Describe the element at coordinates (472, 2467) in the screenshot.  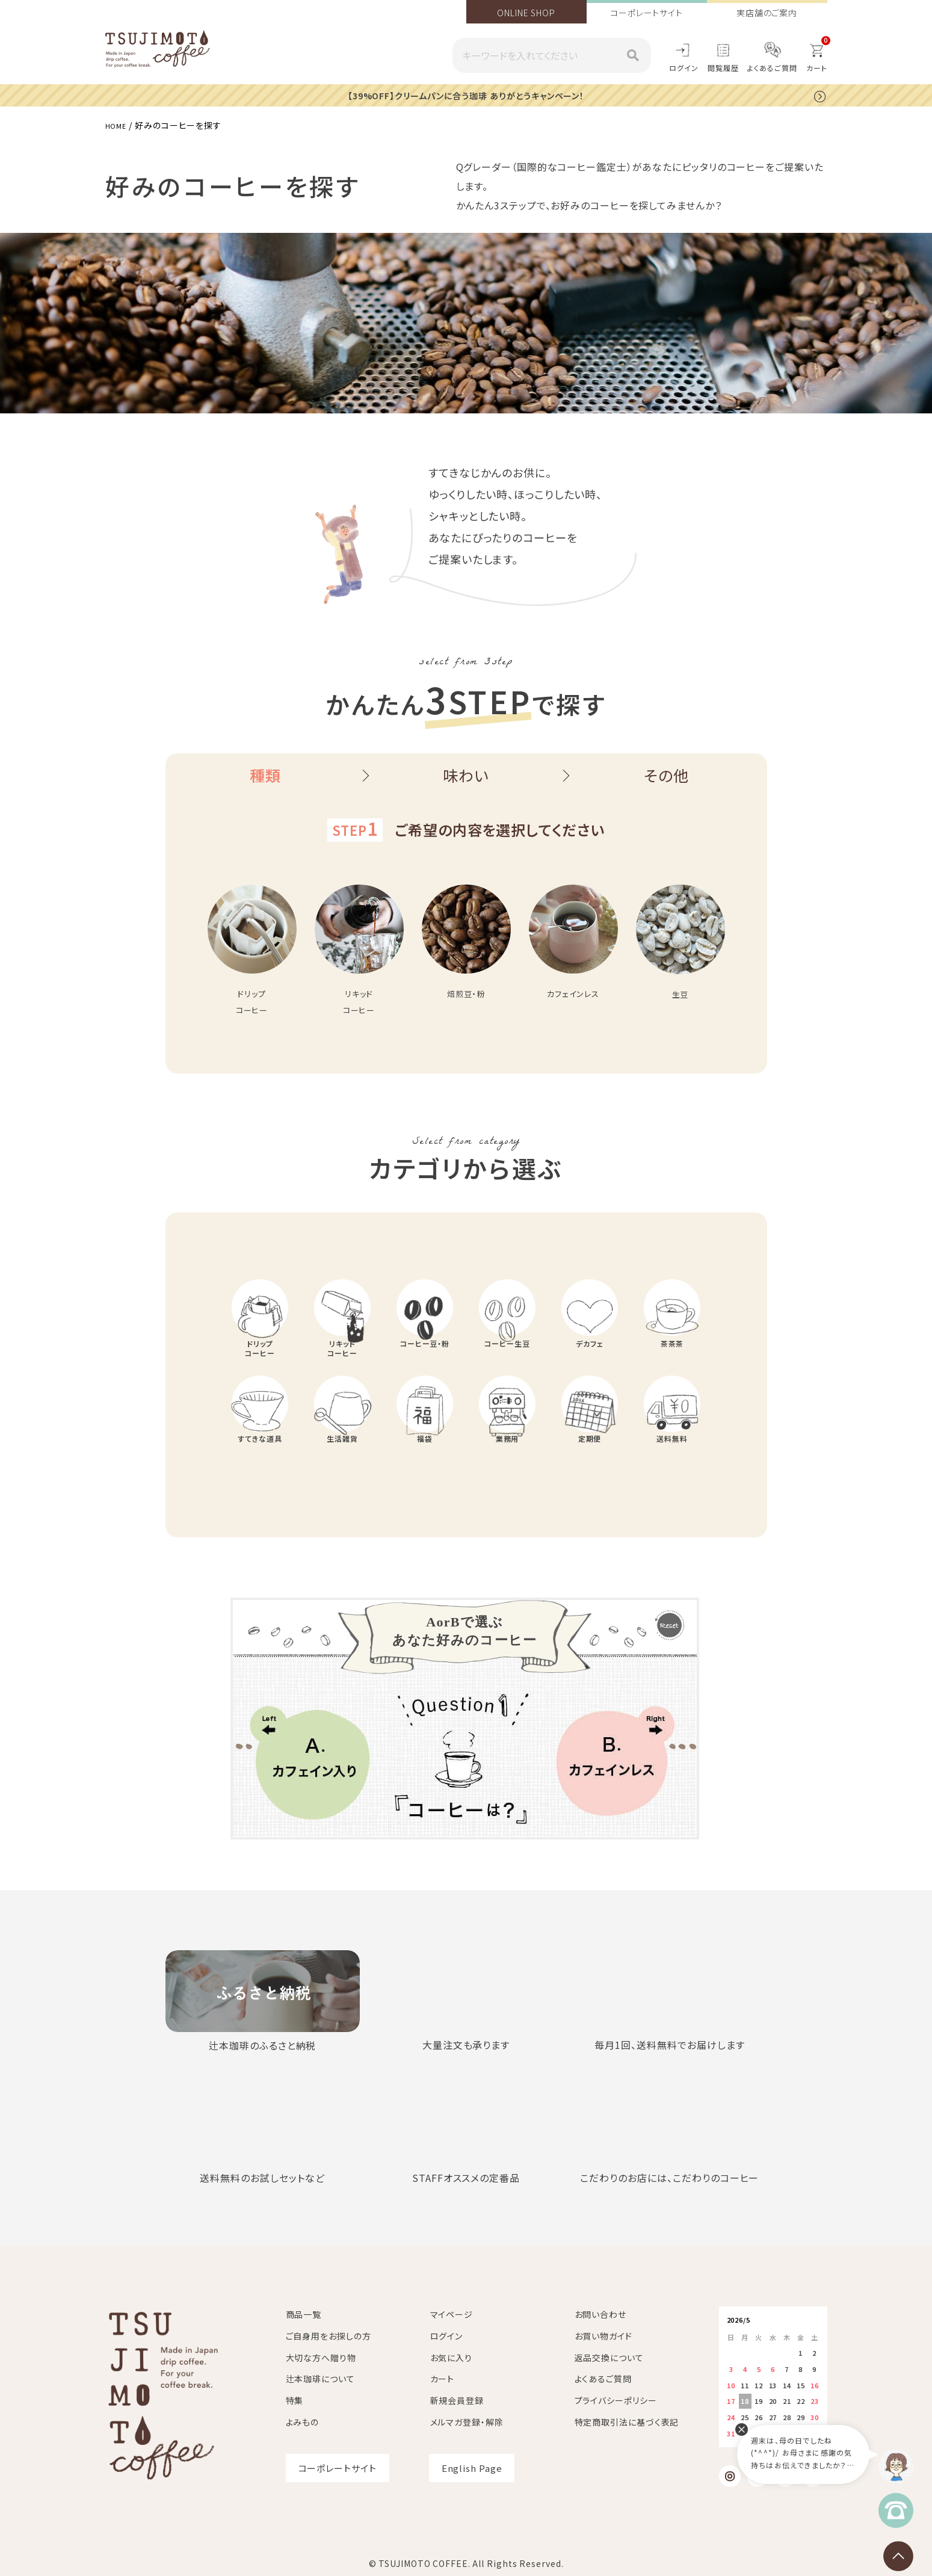
I see `English Page` at that location.